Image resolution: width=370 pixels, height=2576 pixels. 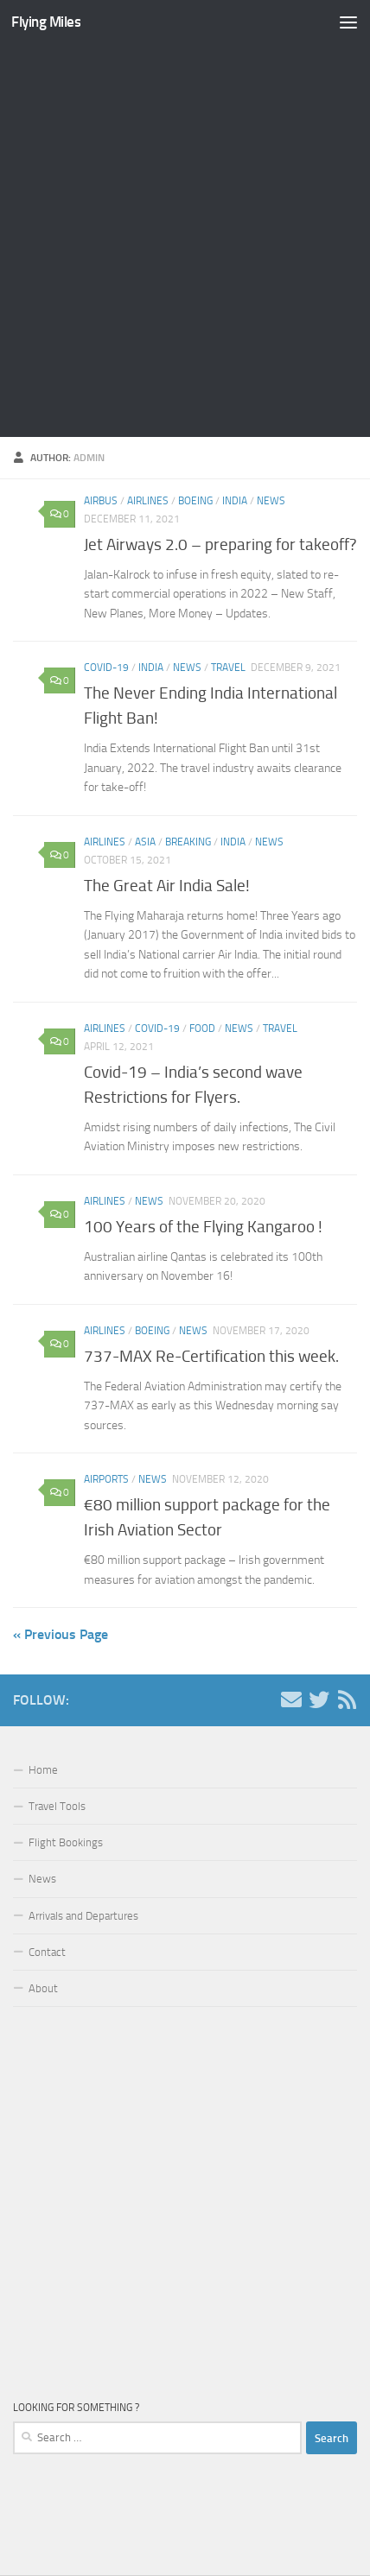 What do you see at coordinates (185, 240) in the screenshot?
I see `[Advertisement]` at bounding box center [185, 240].